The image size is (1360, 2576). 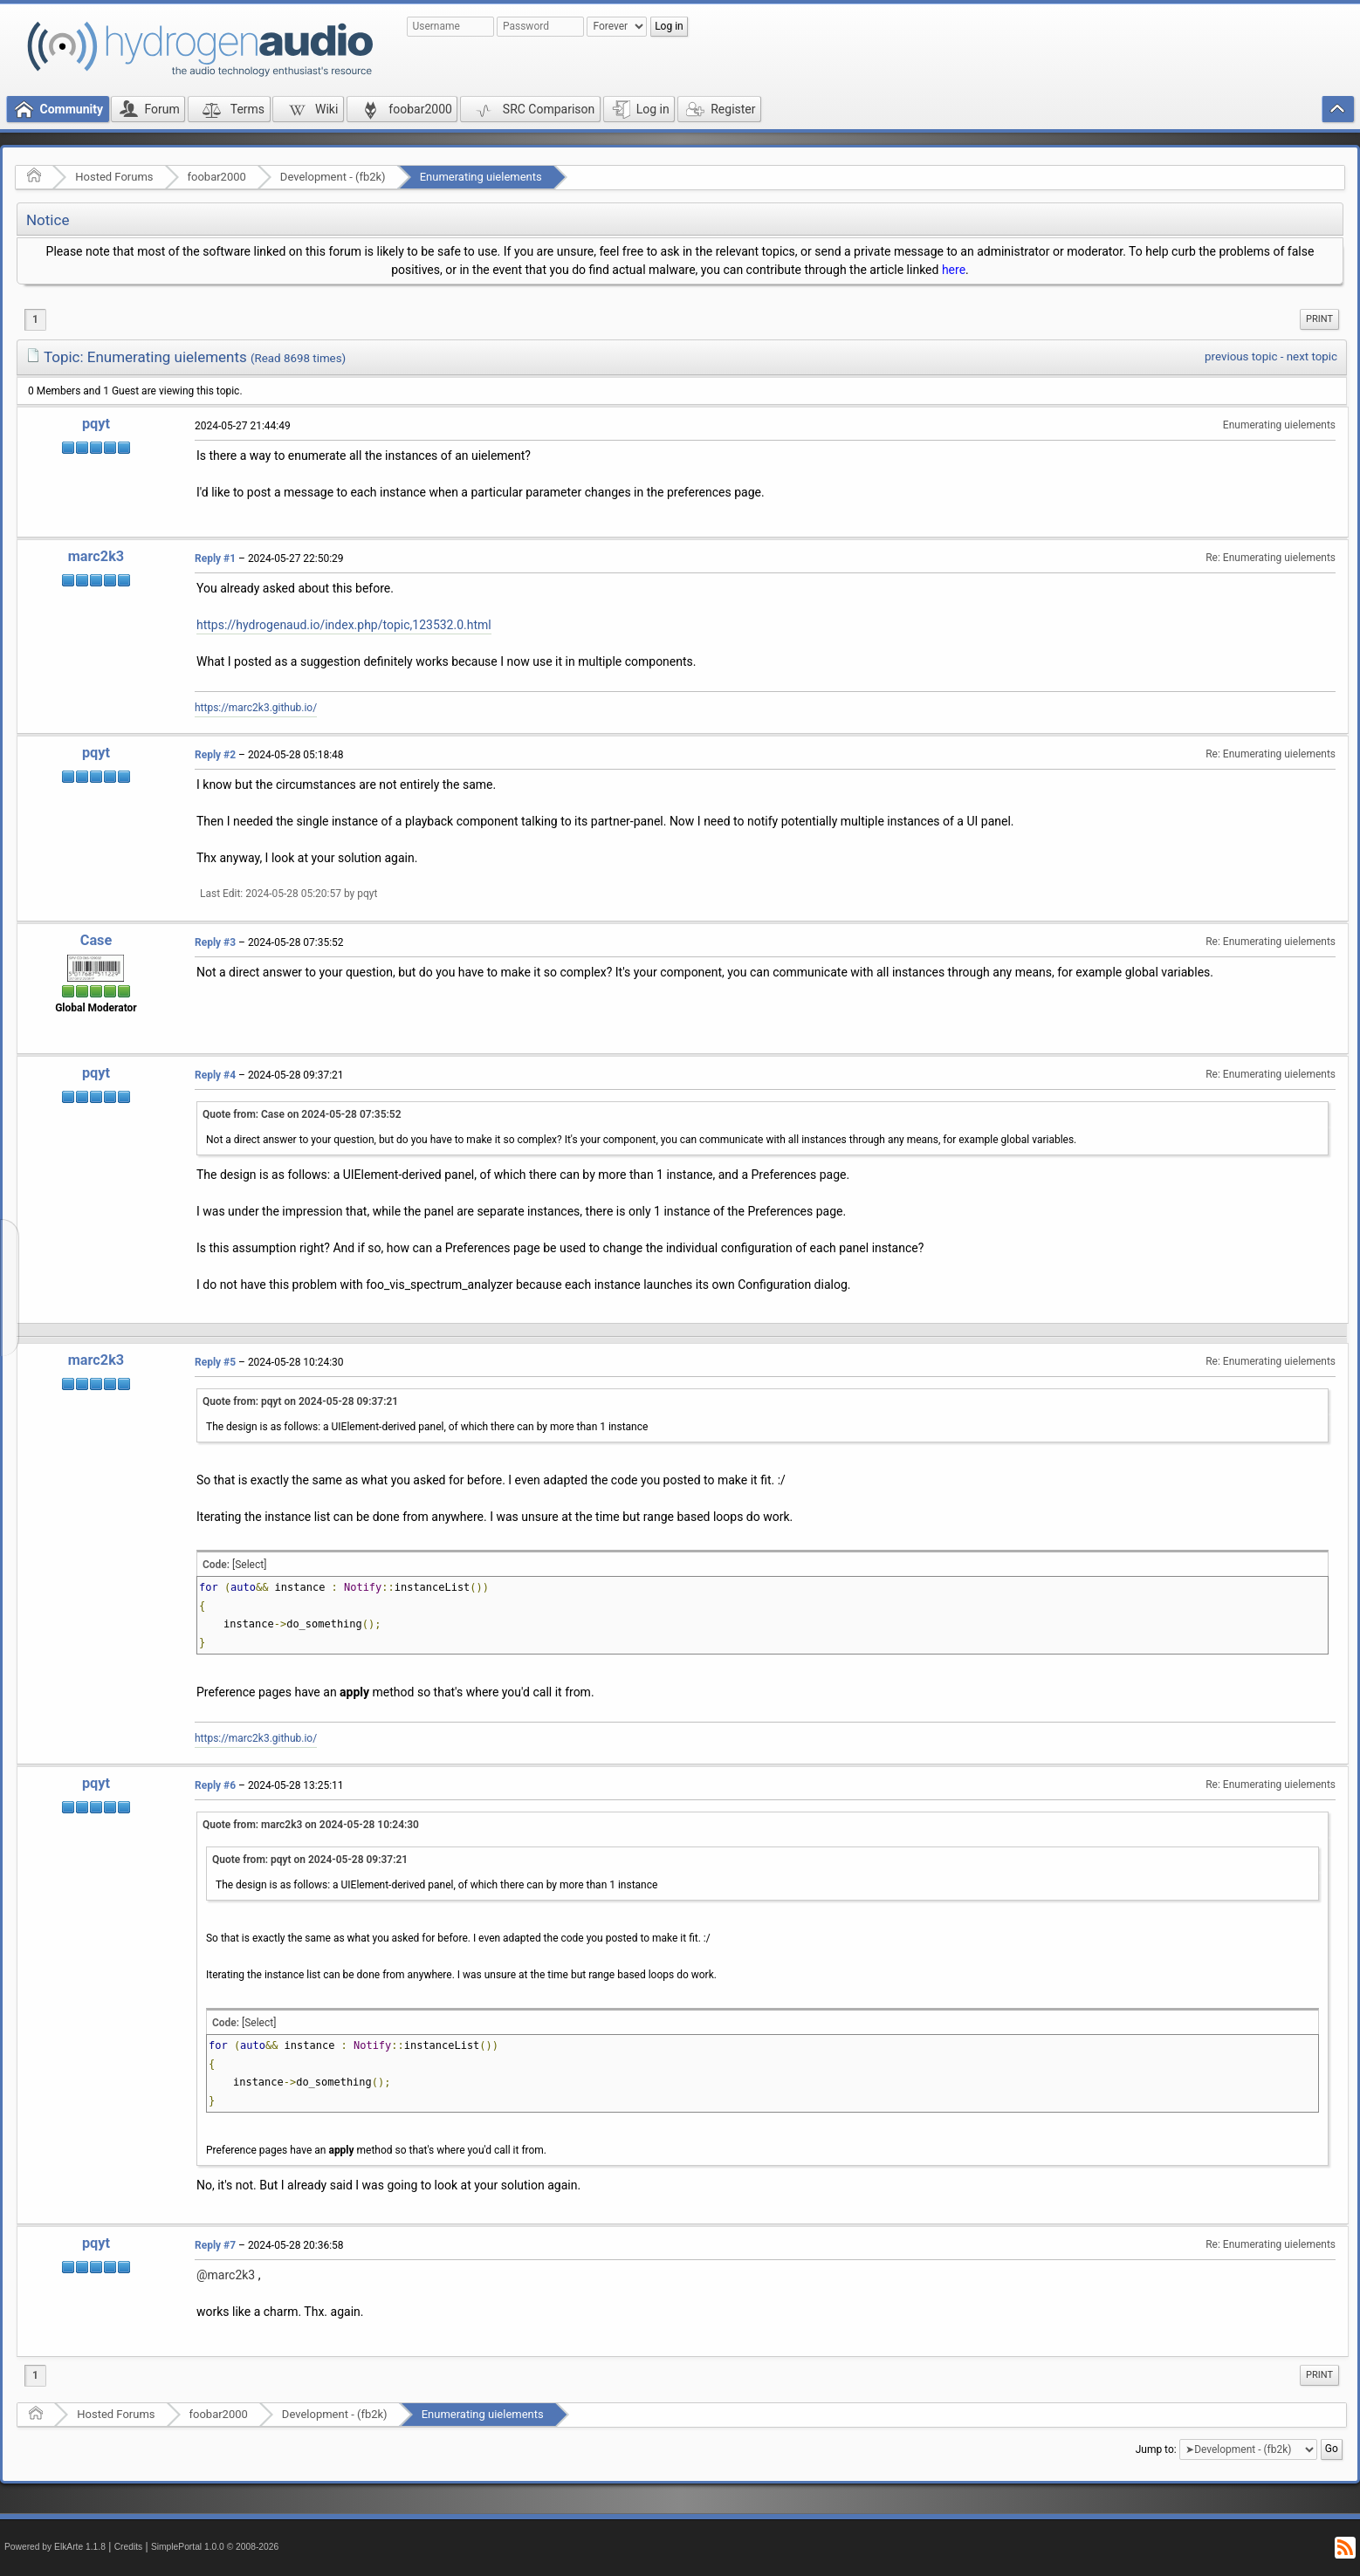 What do you see at coordinates (249, 1565) in the screenshot?
I see `[Select]` at bounding box center [249, 1565].